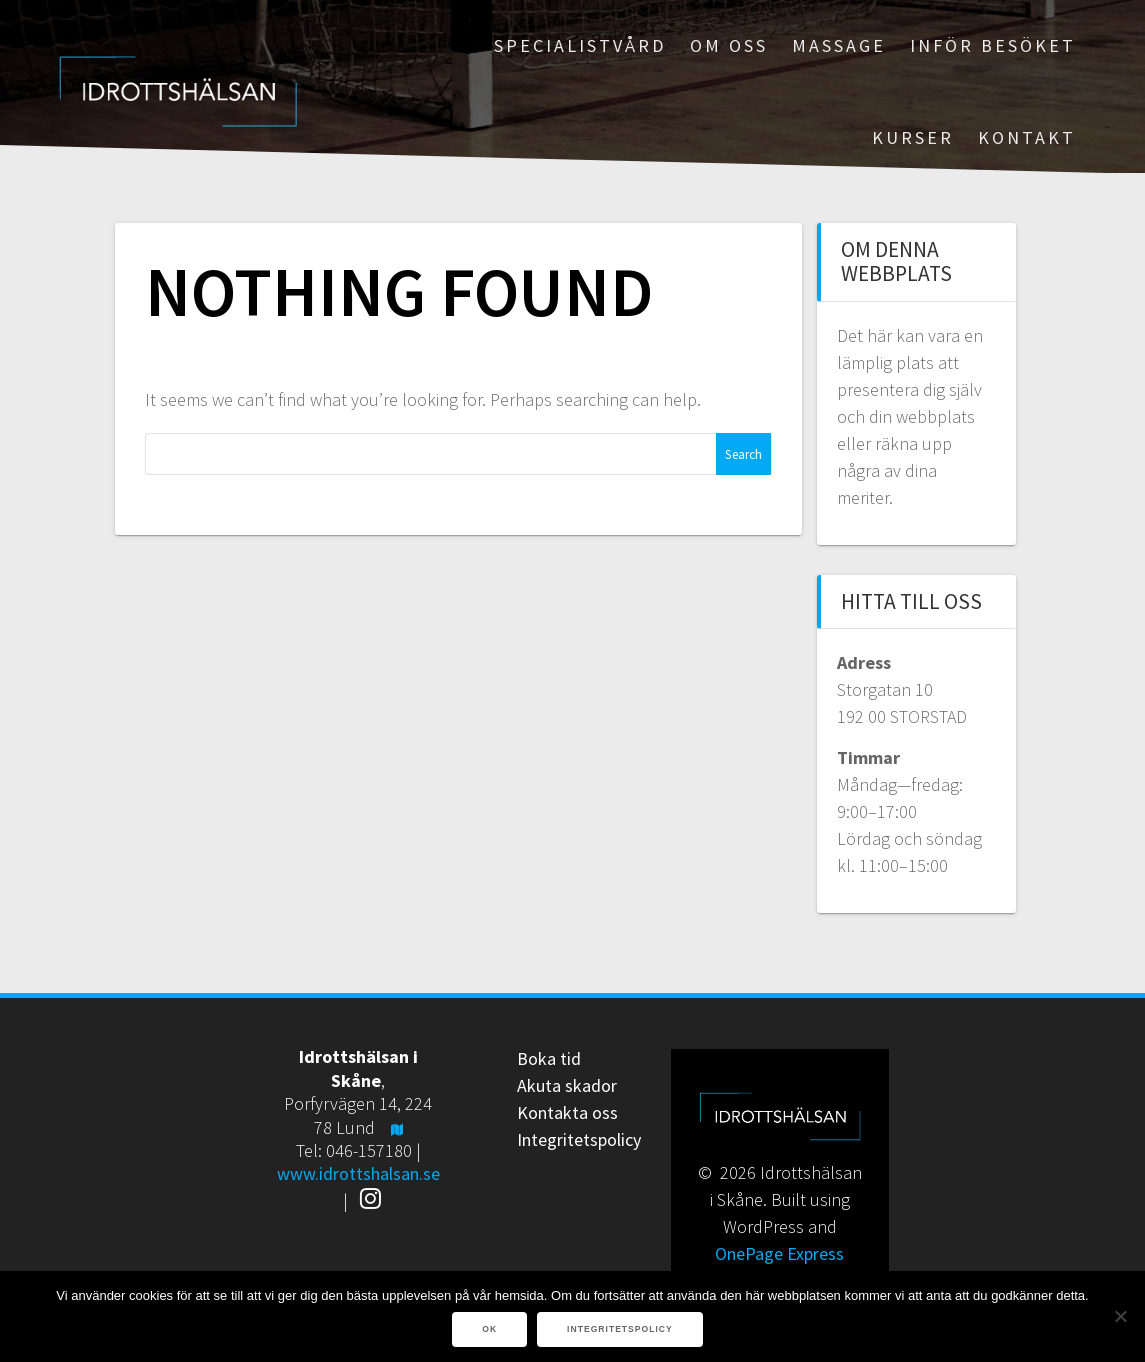  Describe the element at coordinates (358, 1173) in the screenshot. I see `www.idrottshalsan.se` at that location.